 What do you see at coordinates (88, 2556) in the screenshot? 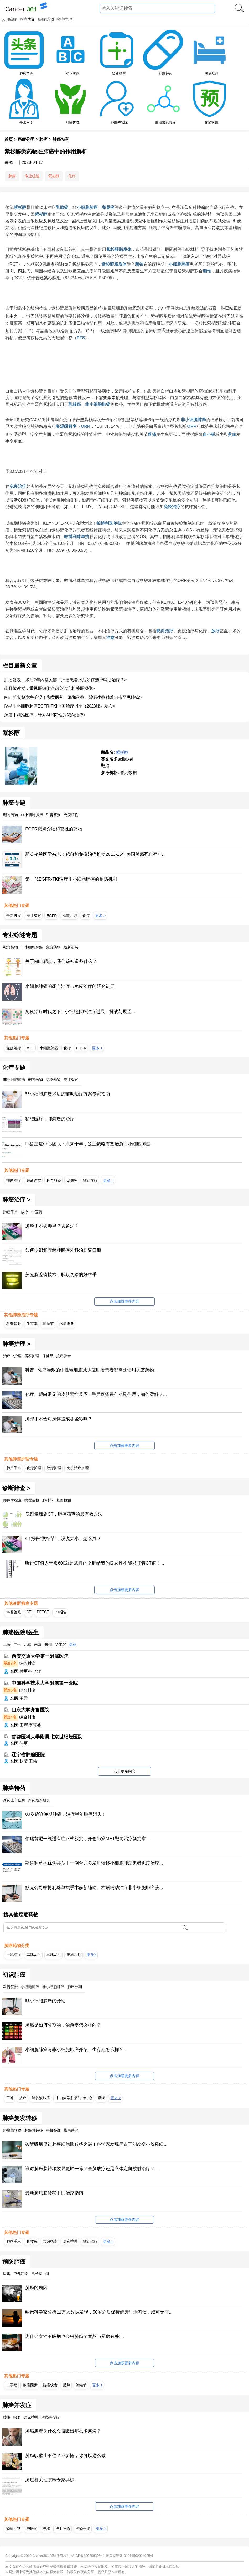
I see `沪ICP备19026830号-1` at bounding box center [88, 2556].